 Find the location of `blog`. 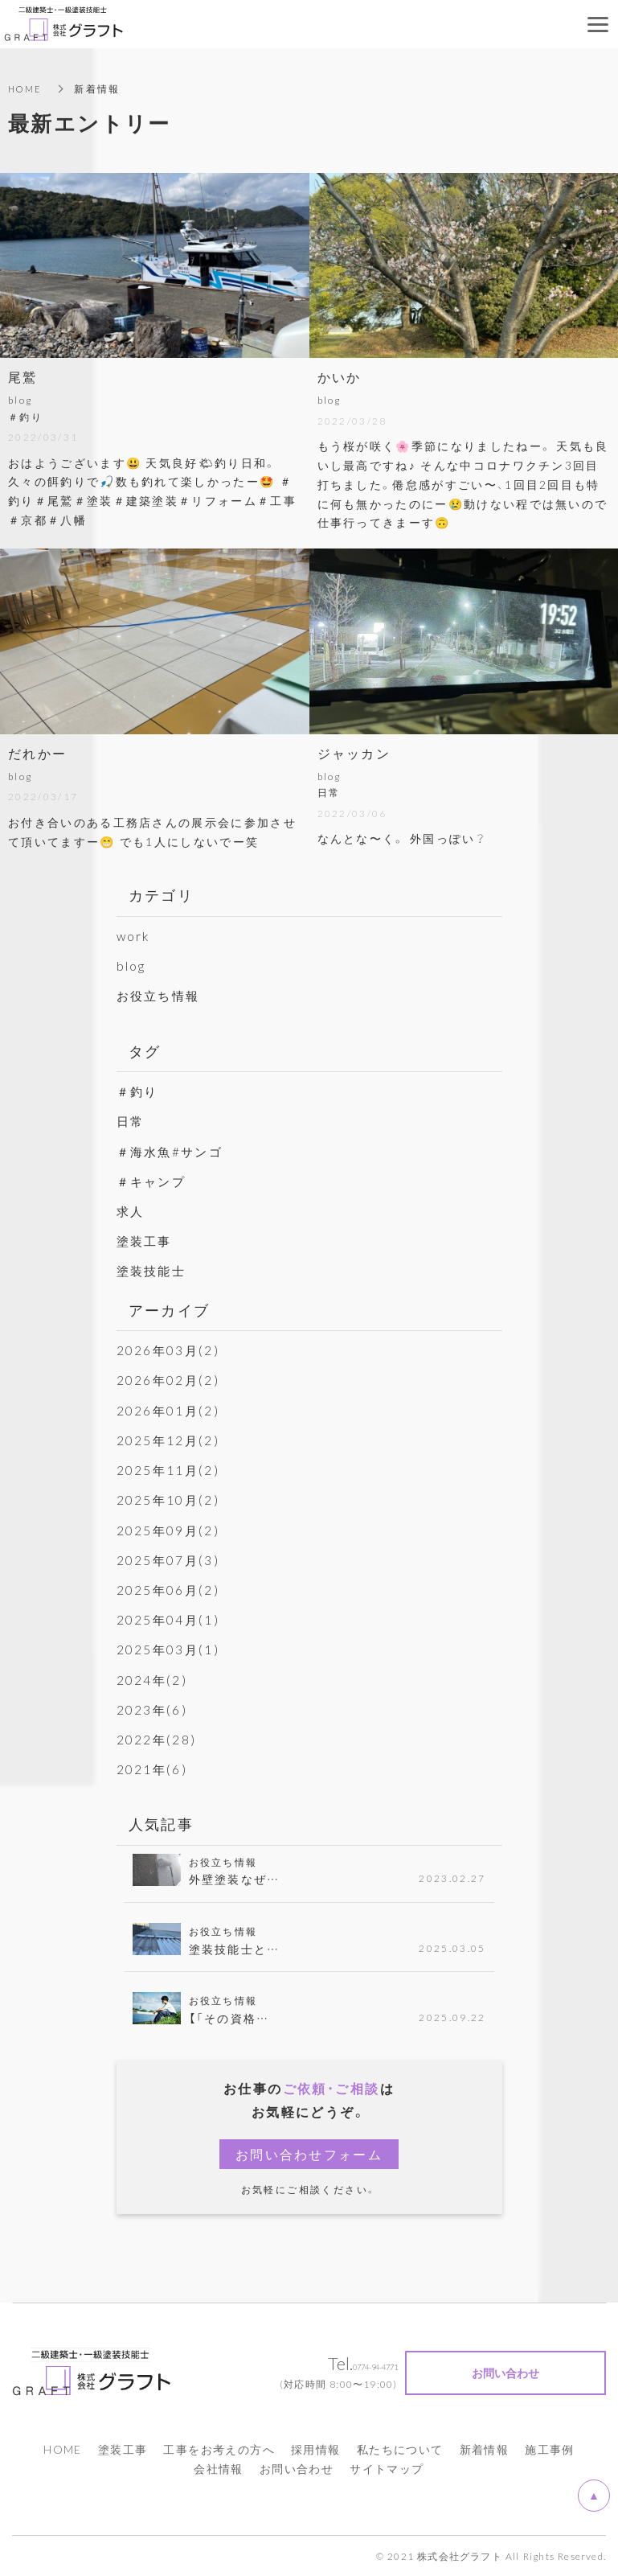

blog is located at coordinates (132, 965).